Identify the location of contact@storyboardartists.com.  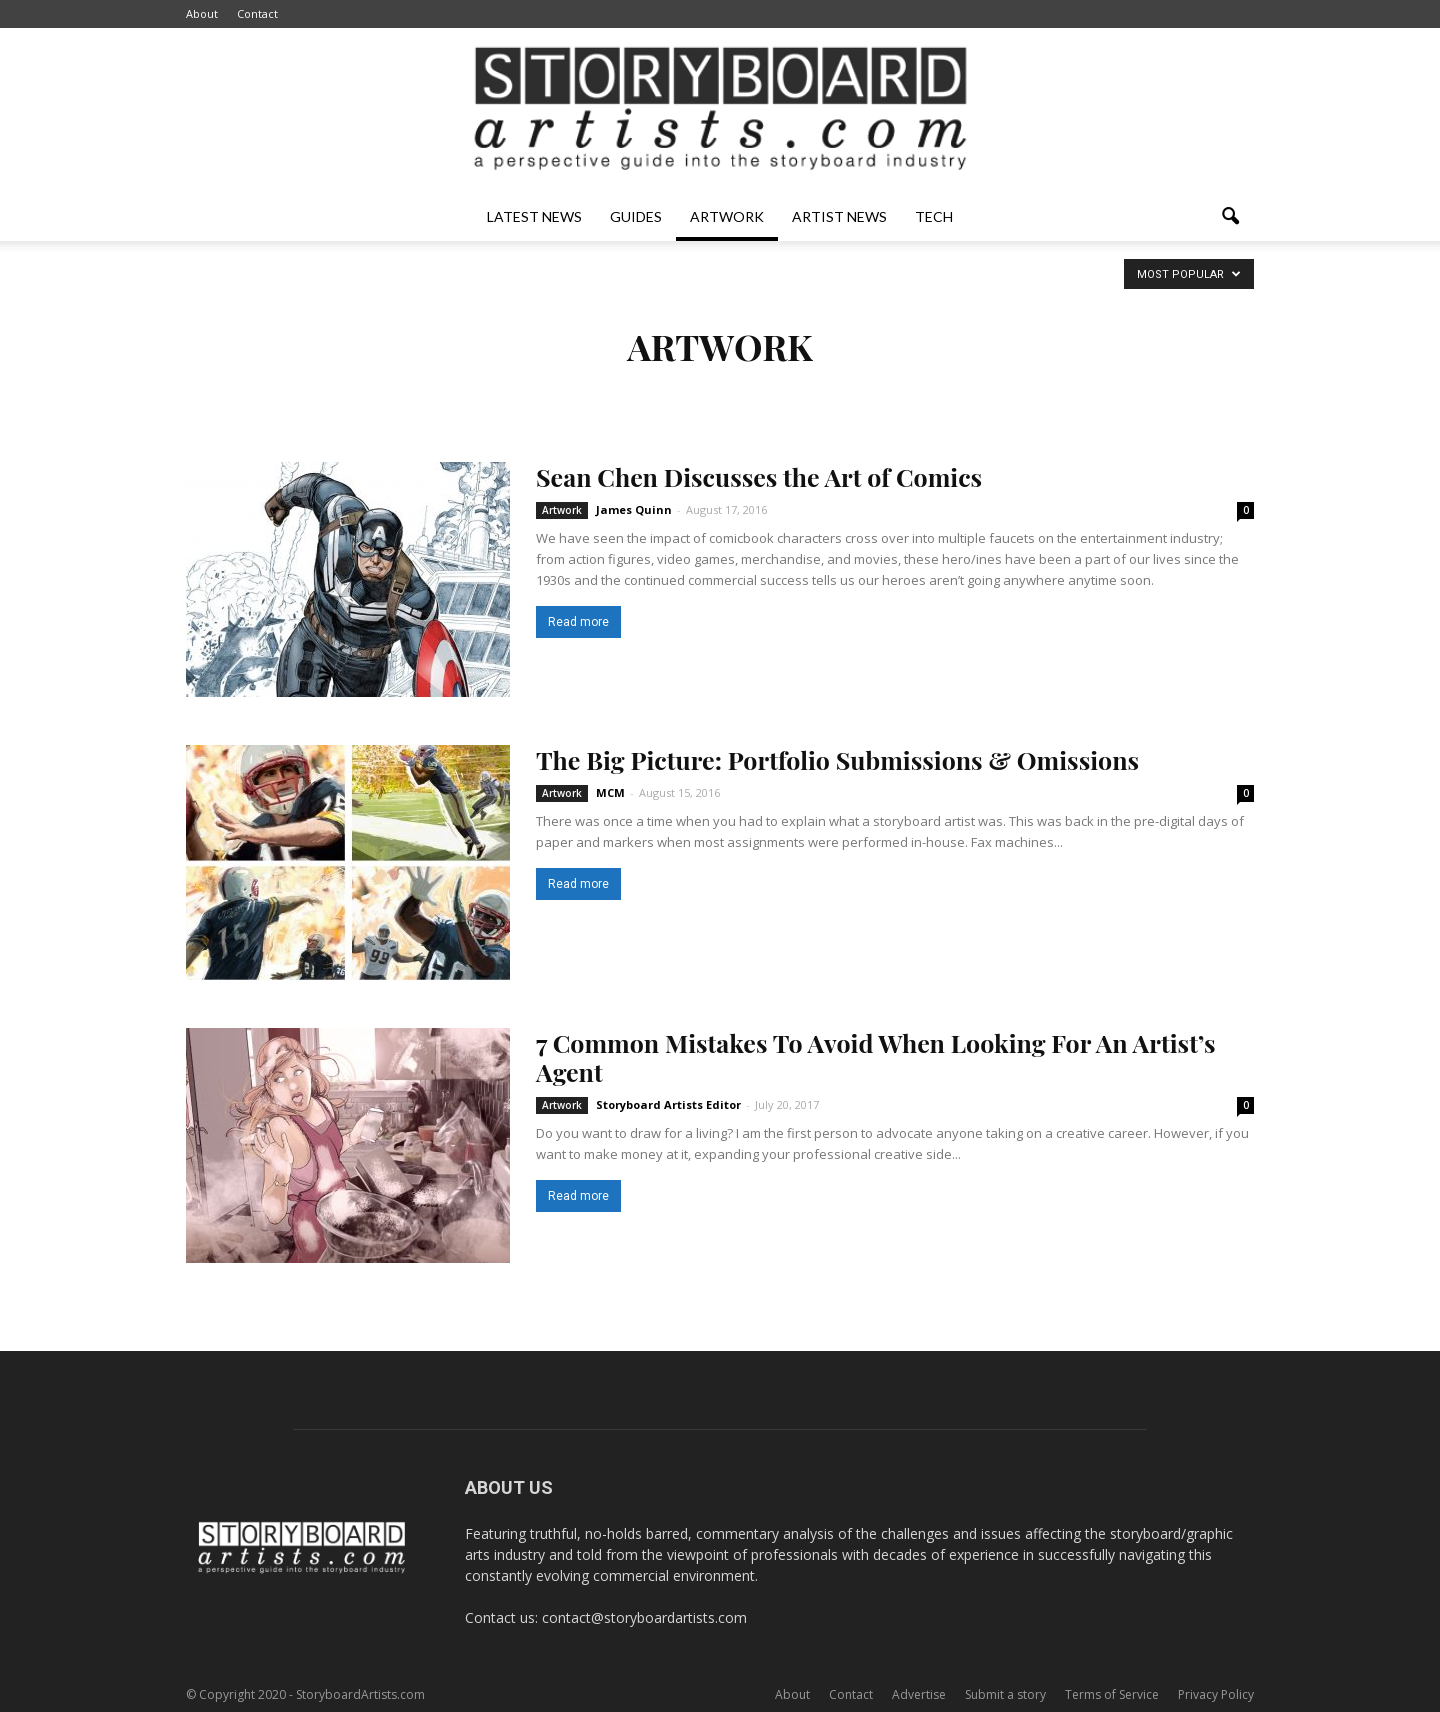
(644, 1617).